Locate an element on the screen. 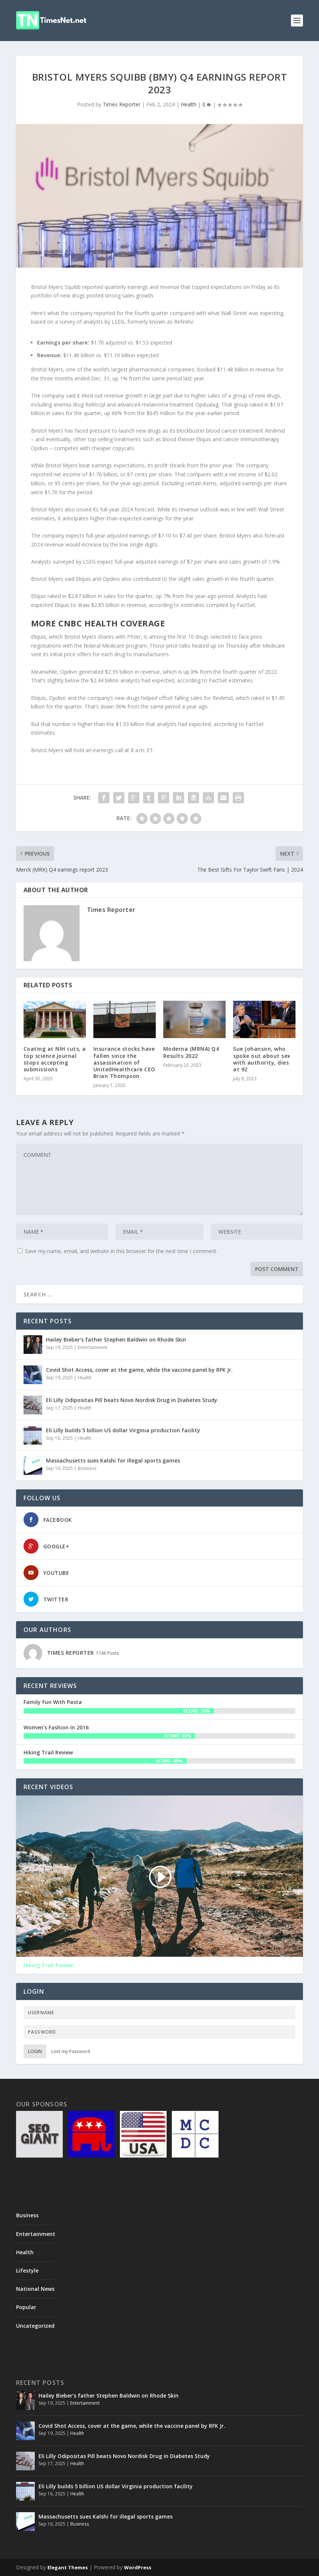  Save my name, email, and website in this browser for the next time I comment. is located at coordinates (121, 1251).